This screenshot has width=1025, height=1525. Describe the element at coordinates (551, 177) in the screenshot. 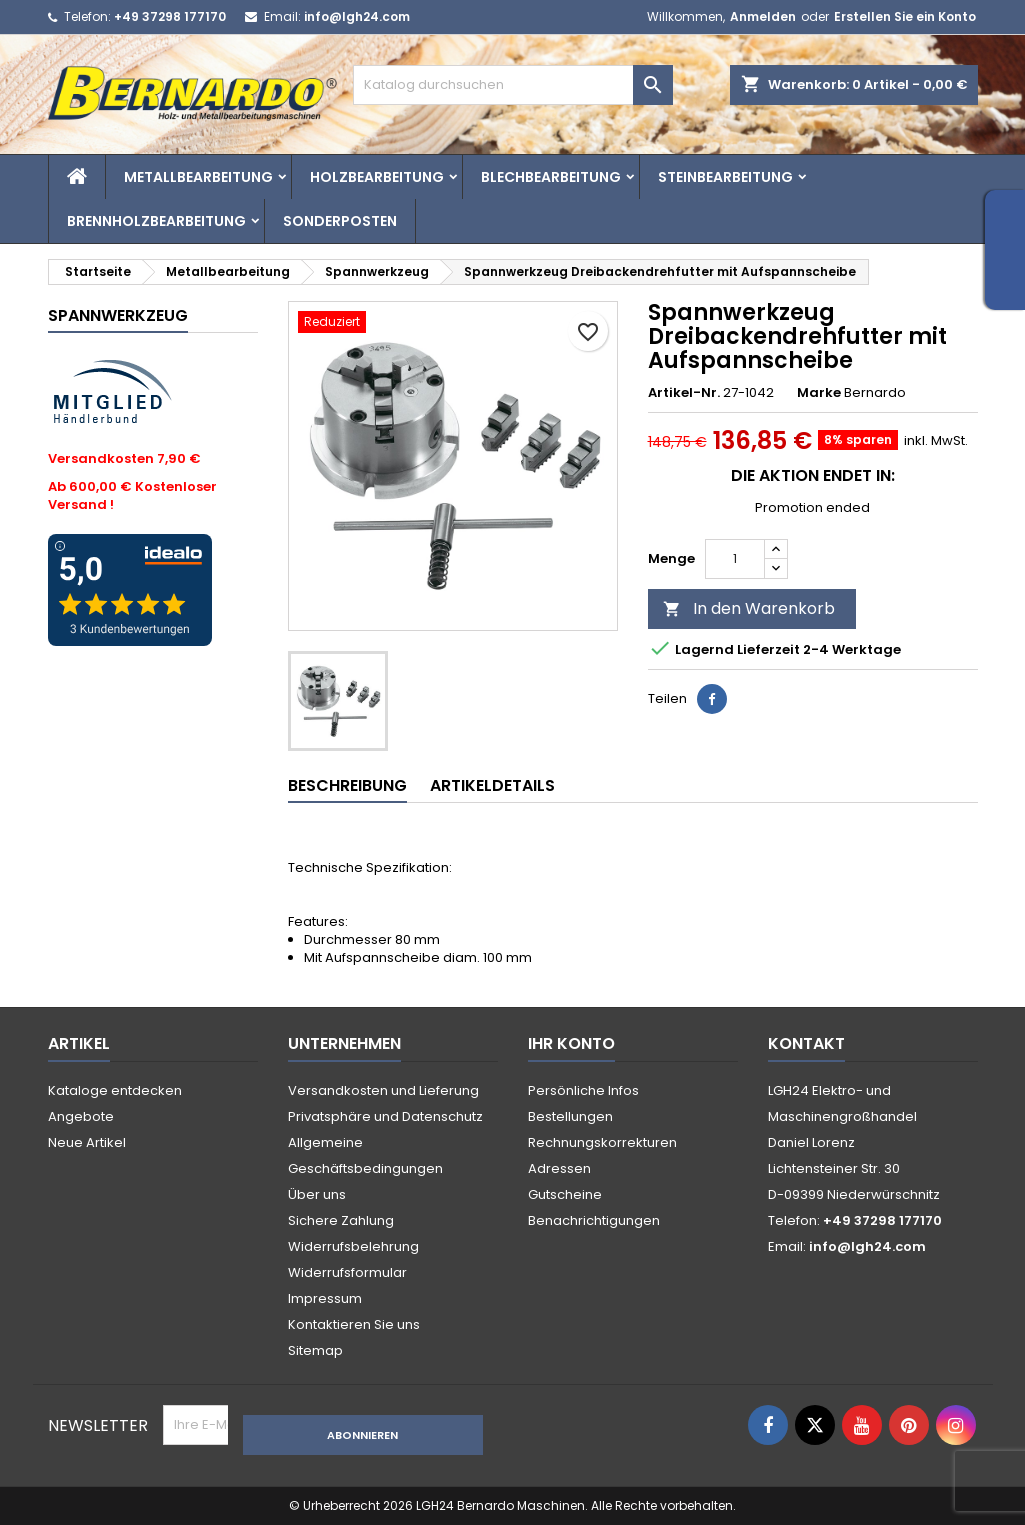

I see `Blechbearbeitung` at that location.